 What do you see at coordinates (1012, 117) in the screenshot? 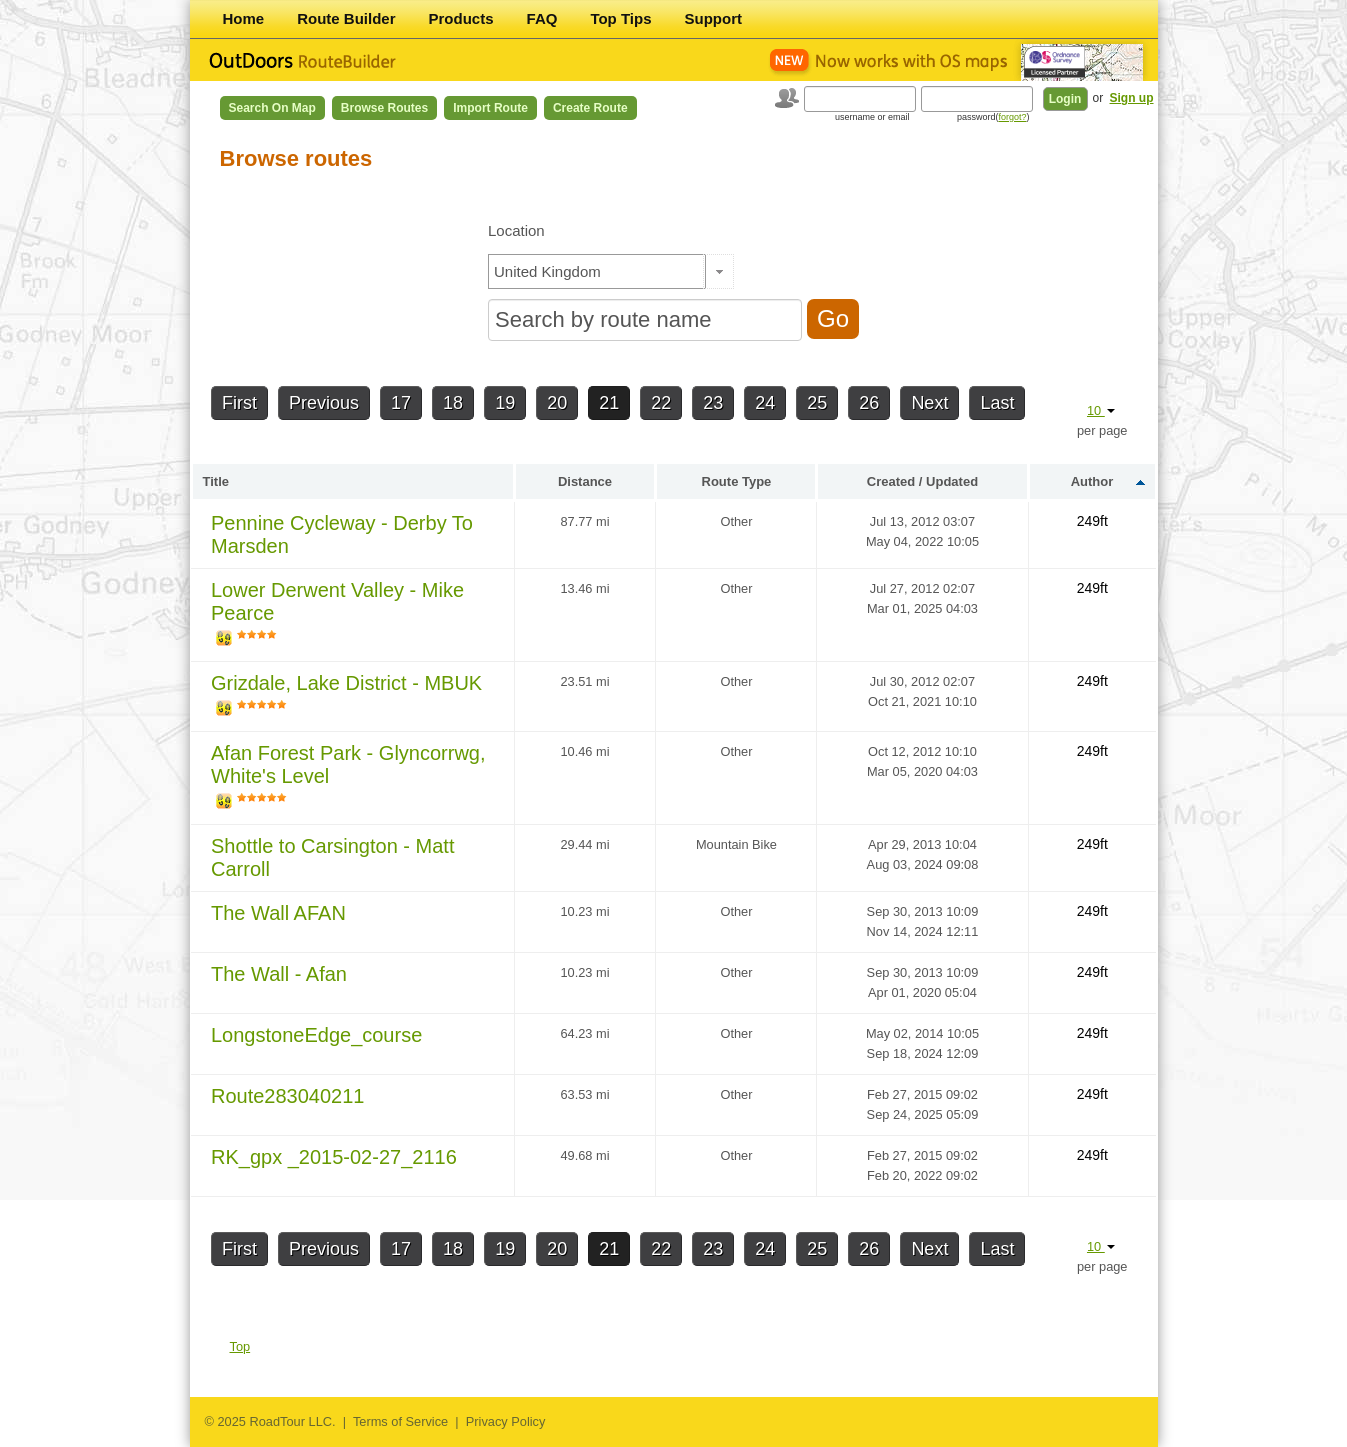
I see `forgot?` at bounding box center [1012, 117].